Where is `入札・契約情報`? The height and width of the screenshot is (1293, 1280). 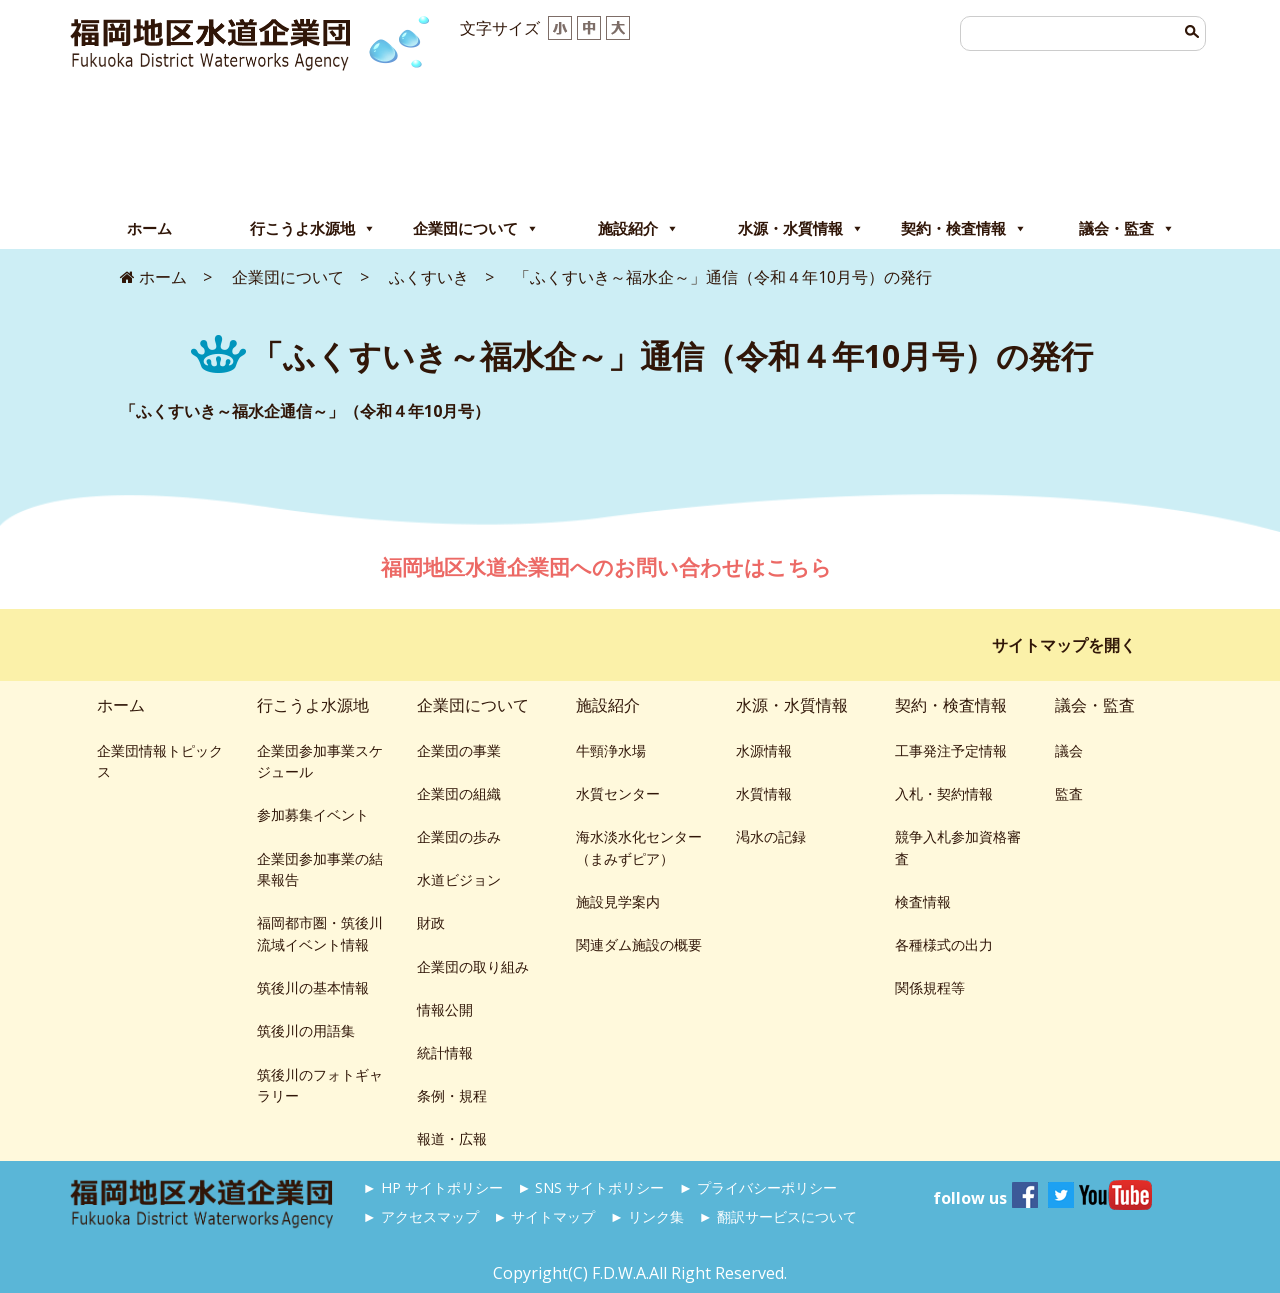
入札・契約情報 is located at coordinates (944, 793).